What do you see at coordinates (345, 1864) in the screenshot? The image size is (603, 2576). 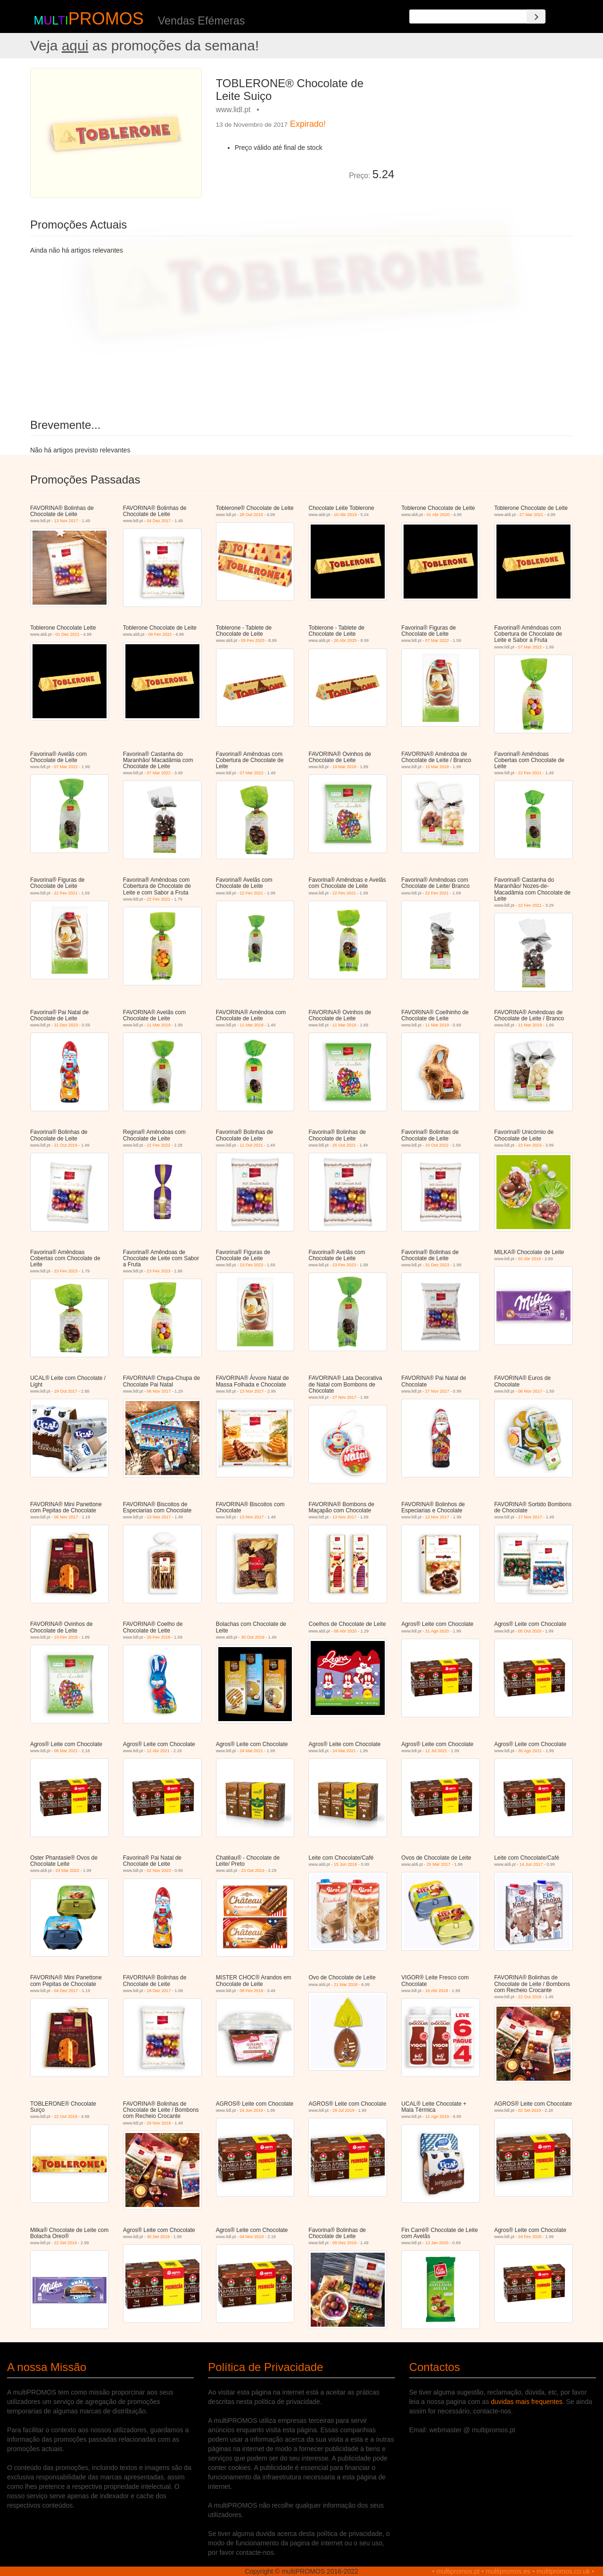 I see `15 Jun 2016` at bounding box center [345, 1864].